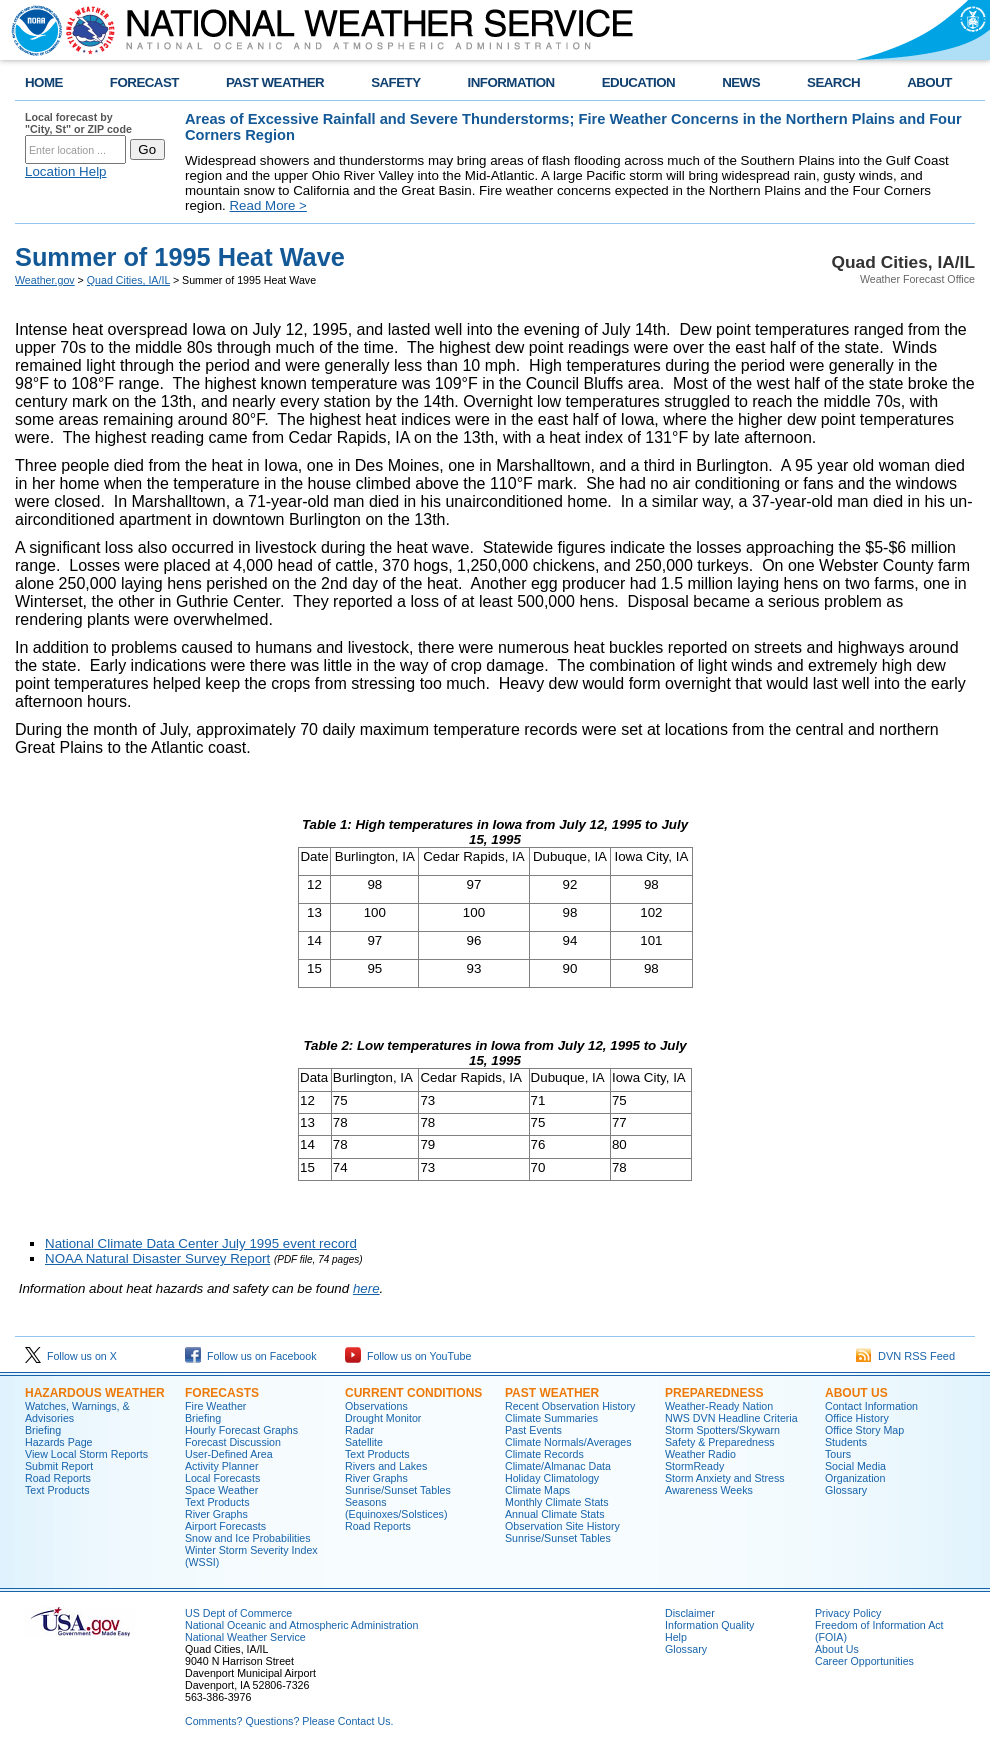  I want to click on ABOUT, so click(929, 82).